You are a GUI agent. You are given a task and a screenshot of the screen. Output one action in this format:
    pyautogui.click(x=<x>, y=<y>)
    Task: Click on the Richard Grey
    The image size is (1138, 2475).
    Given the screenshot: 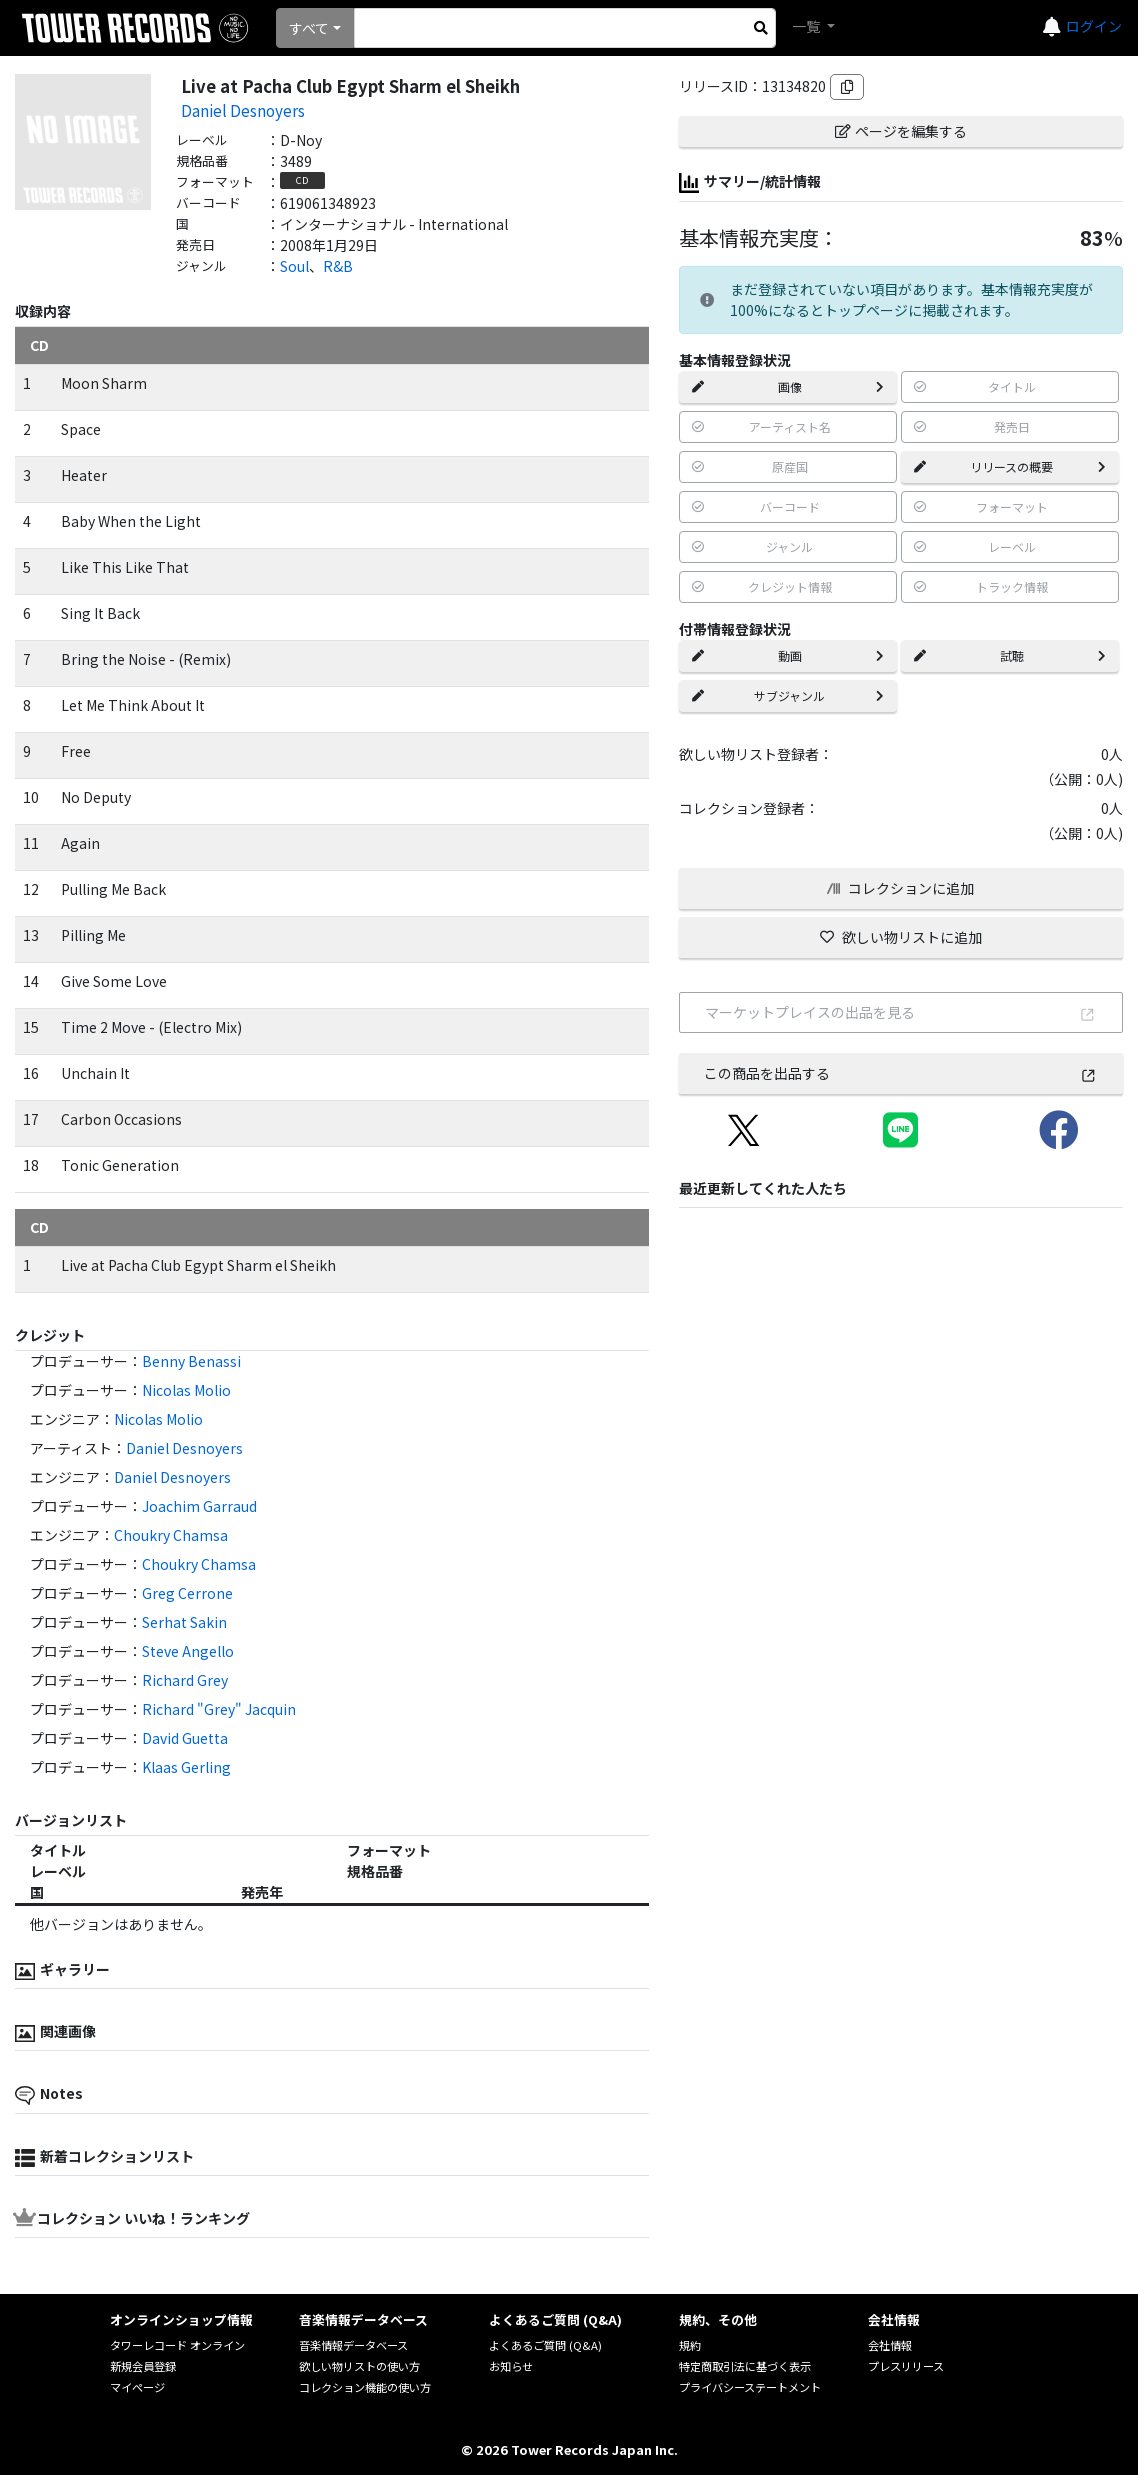 What is the action you would take?
    pyautogui.click(x=185, y=1680)
    